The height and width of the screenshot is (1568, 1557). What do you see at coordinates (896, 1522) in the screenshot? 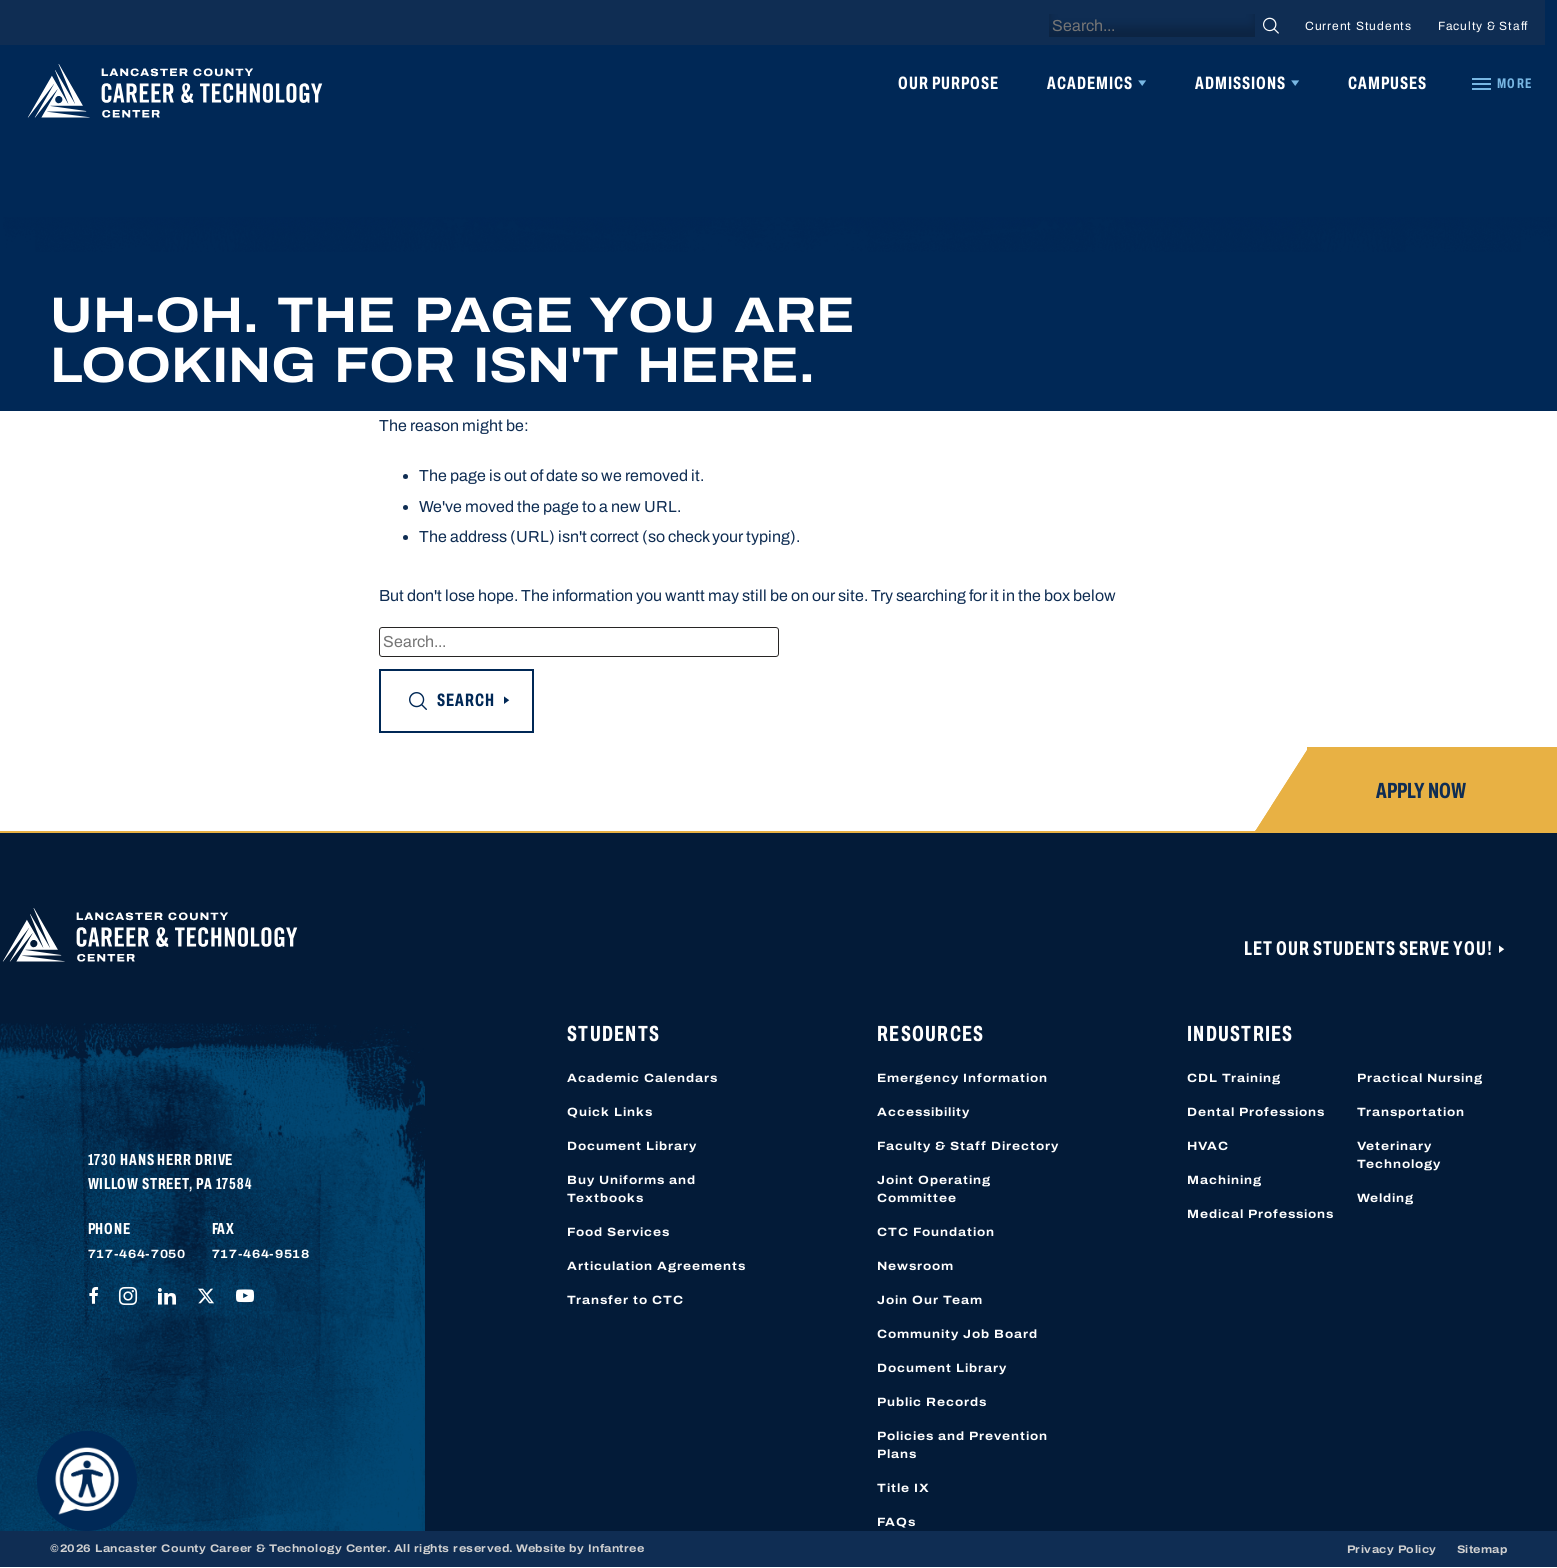
I see `FAQs` at bounding box center [896, 1522].